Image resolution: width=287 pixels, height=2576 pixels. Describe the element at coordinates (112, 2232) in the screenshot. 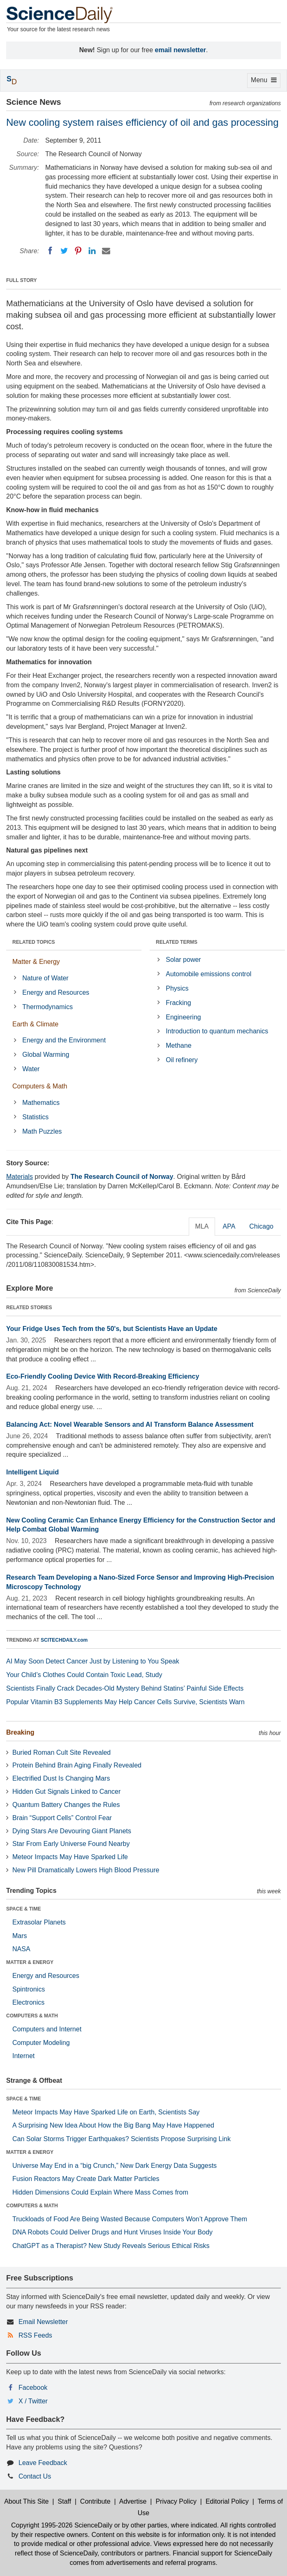

I see `DNA Robots Could Deliver Drugs and Hunt Viruses Inside Your Body` at that location.